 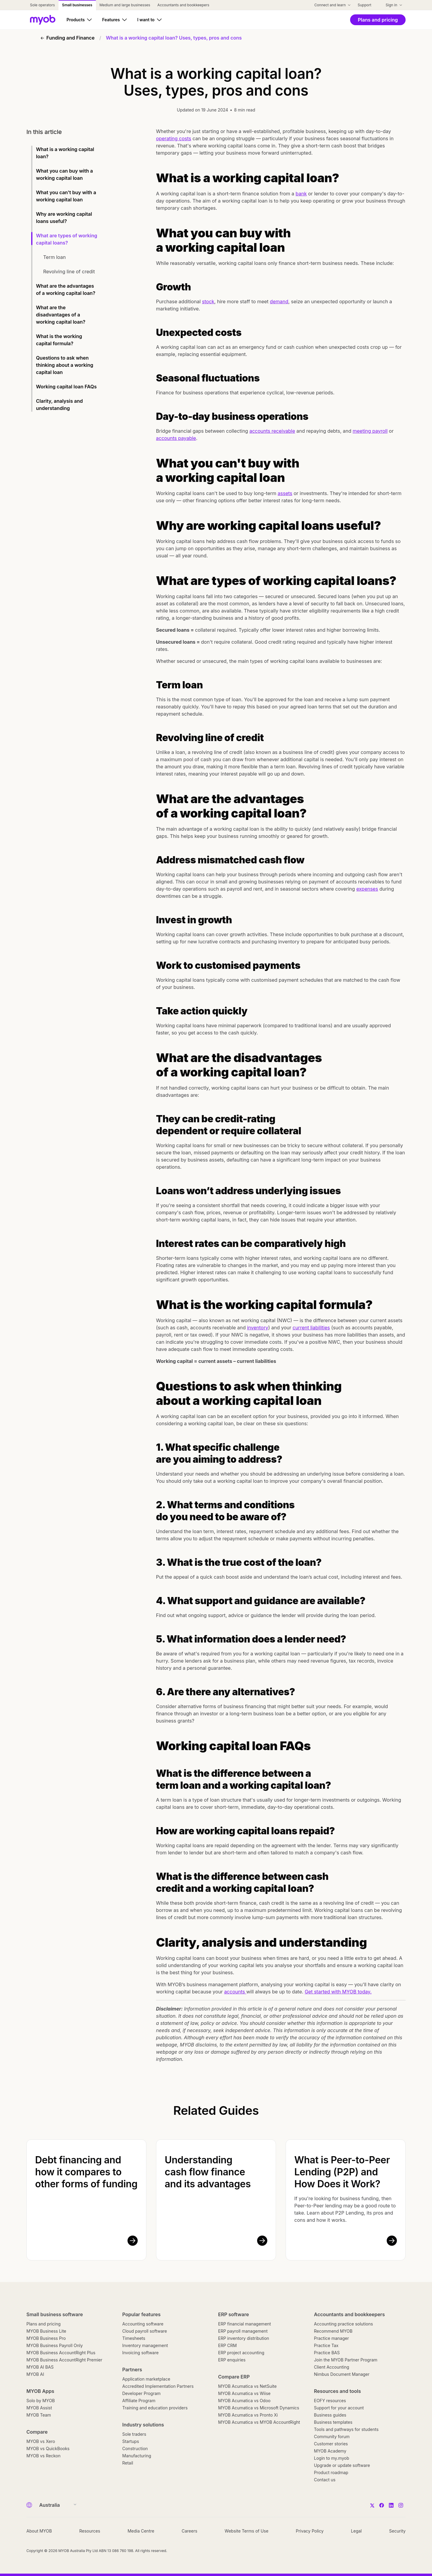 What do you see at coordinates (331, 2367) in the screenshot?
I see `Client Accounting` at bounding box center [331, 2367].